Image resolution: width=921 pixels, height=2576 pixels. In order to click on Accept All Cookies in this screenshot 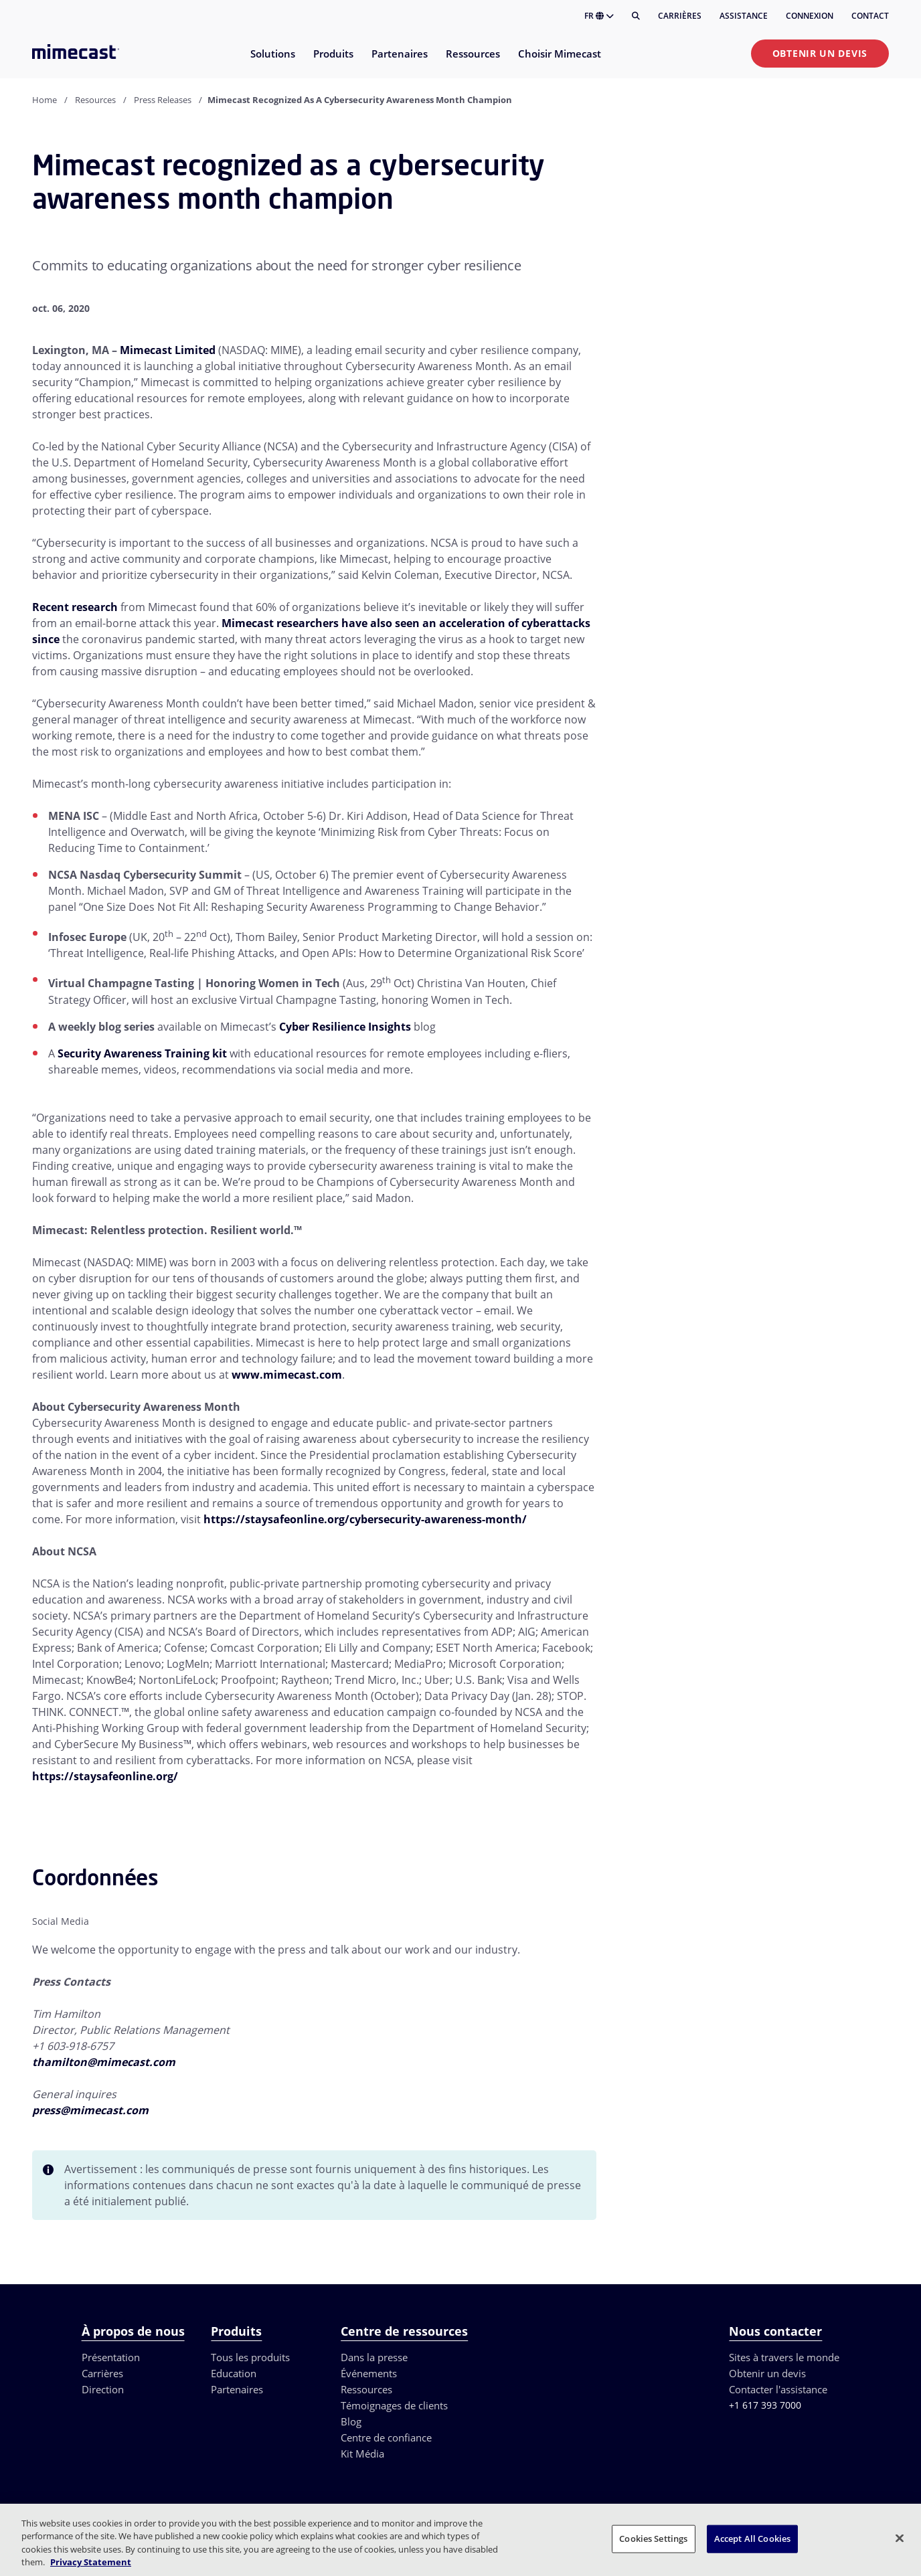, I will do `click(752, 2538)`.